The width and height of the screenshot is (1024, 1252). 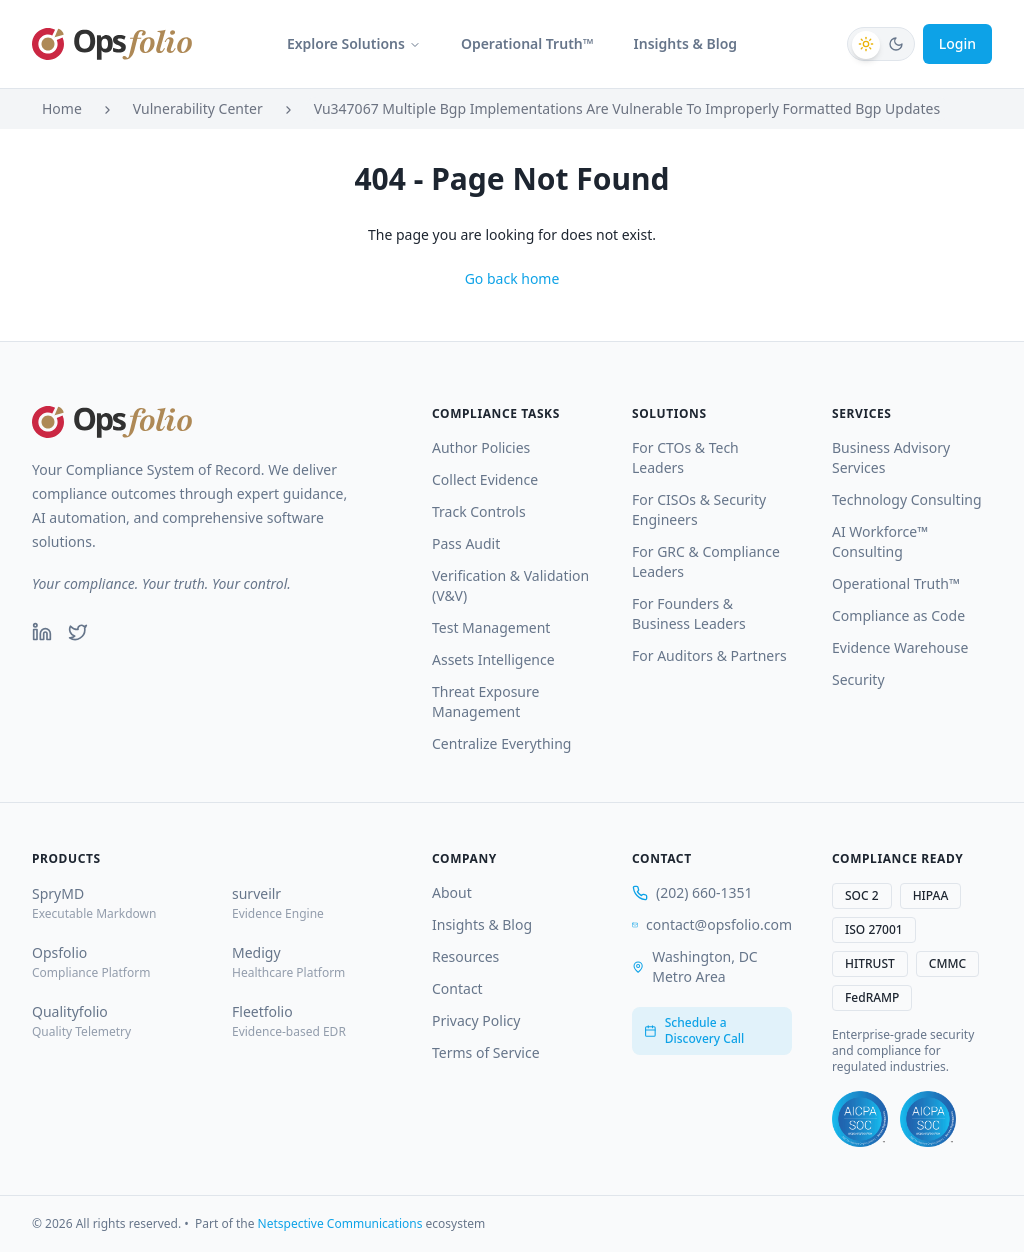 I want to click on Schedule a Discovery Call, so click(x=694, y=1030).